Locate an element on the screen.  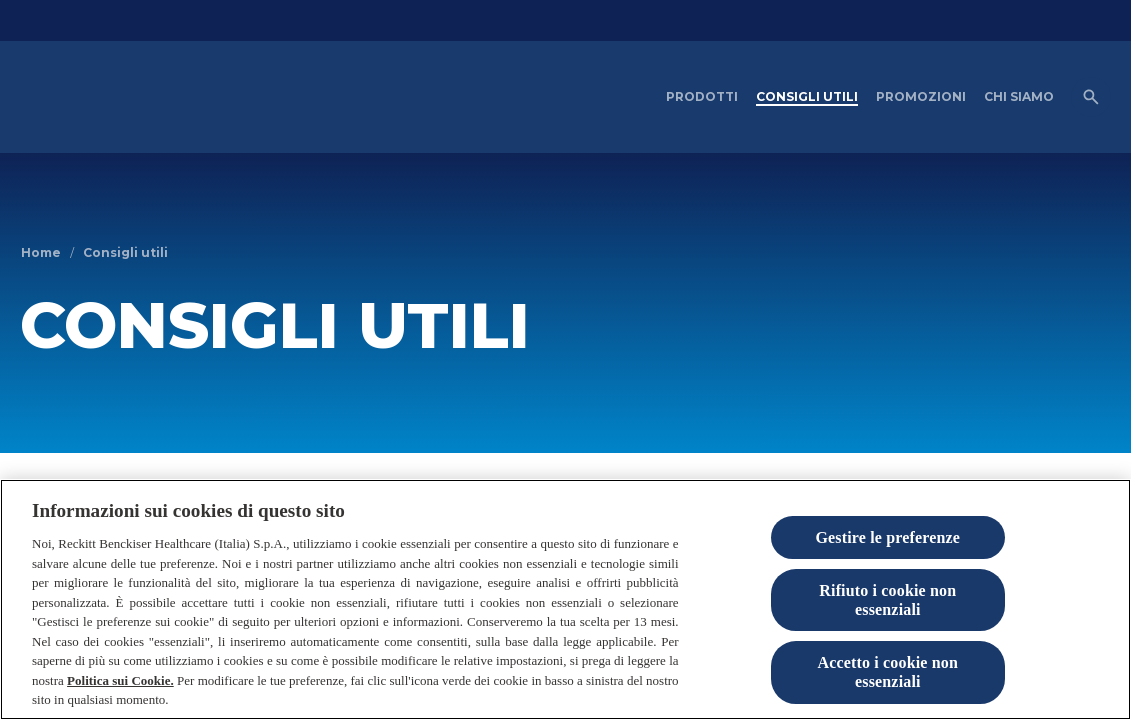
[Open icon] is located at coordinates (1091, 97).